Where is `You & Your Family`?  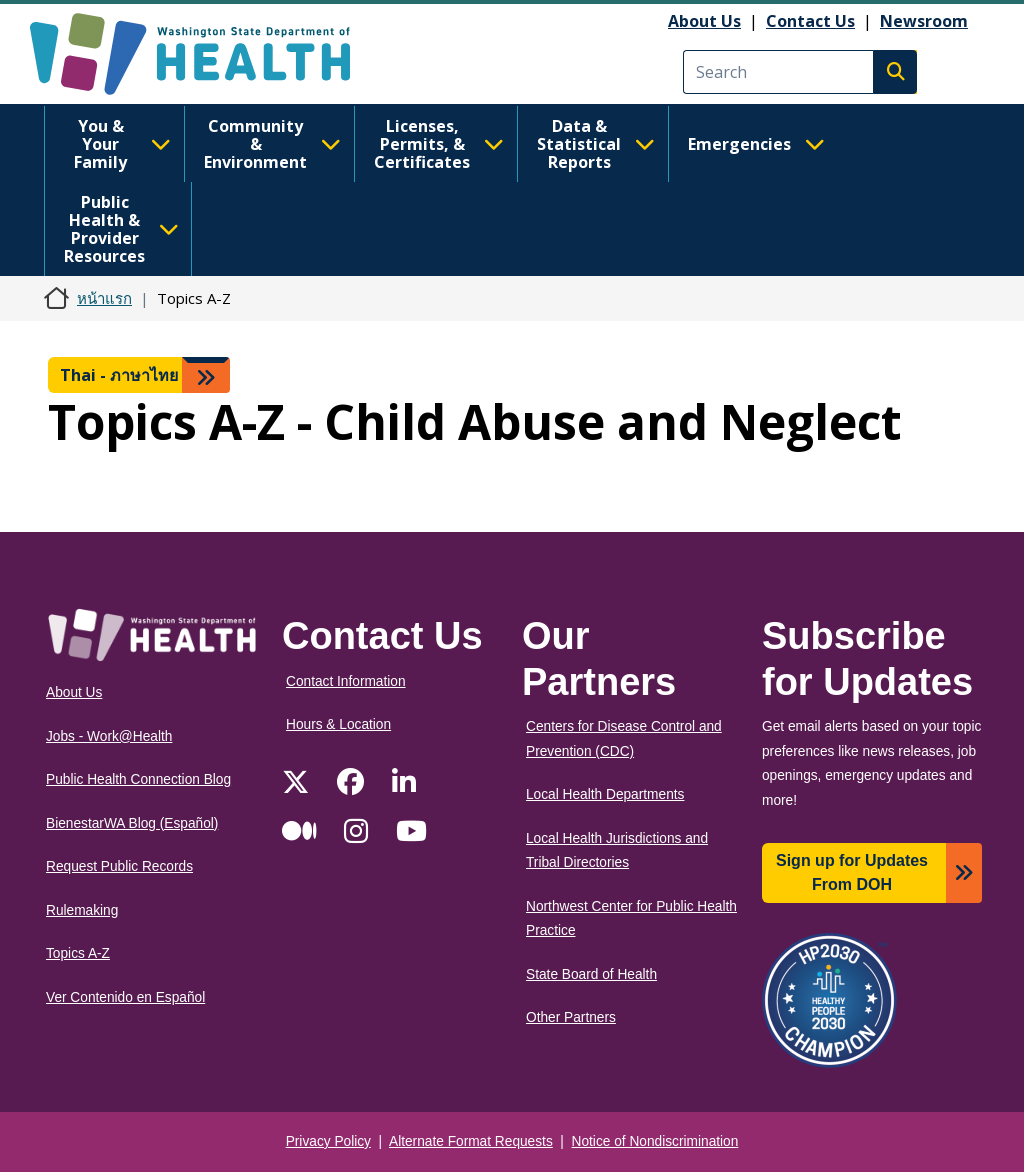 You & Your Family is located at coordinates (122, 144).